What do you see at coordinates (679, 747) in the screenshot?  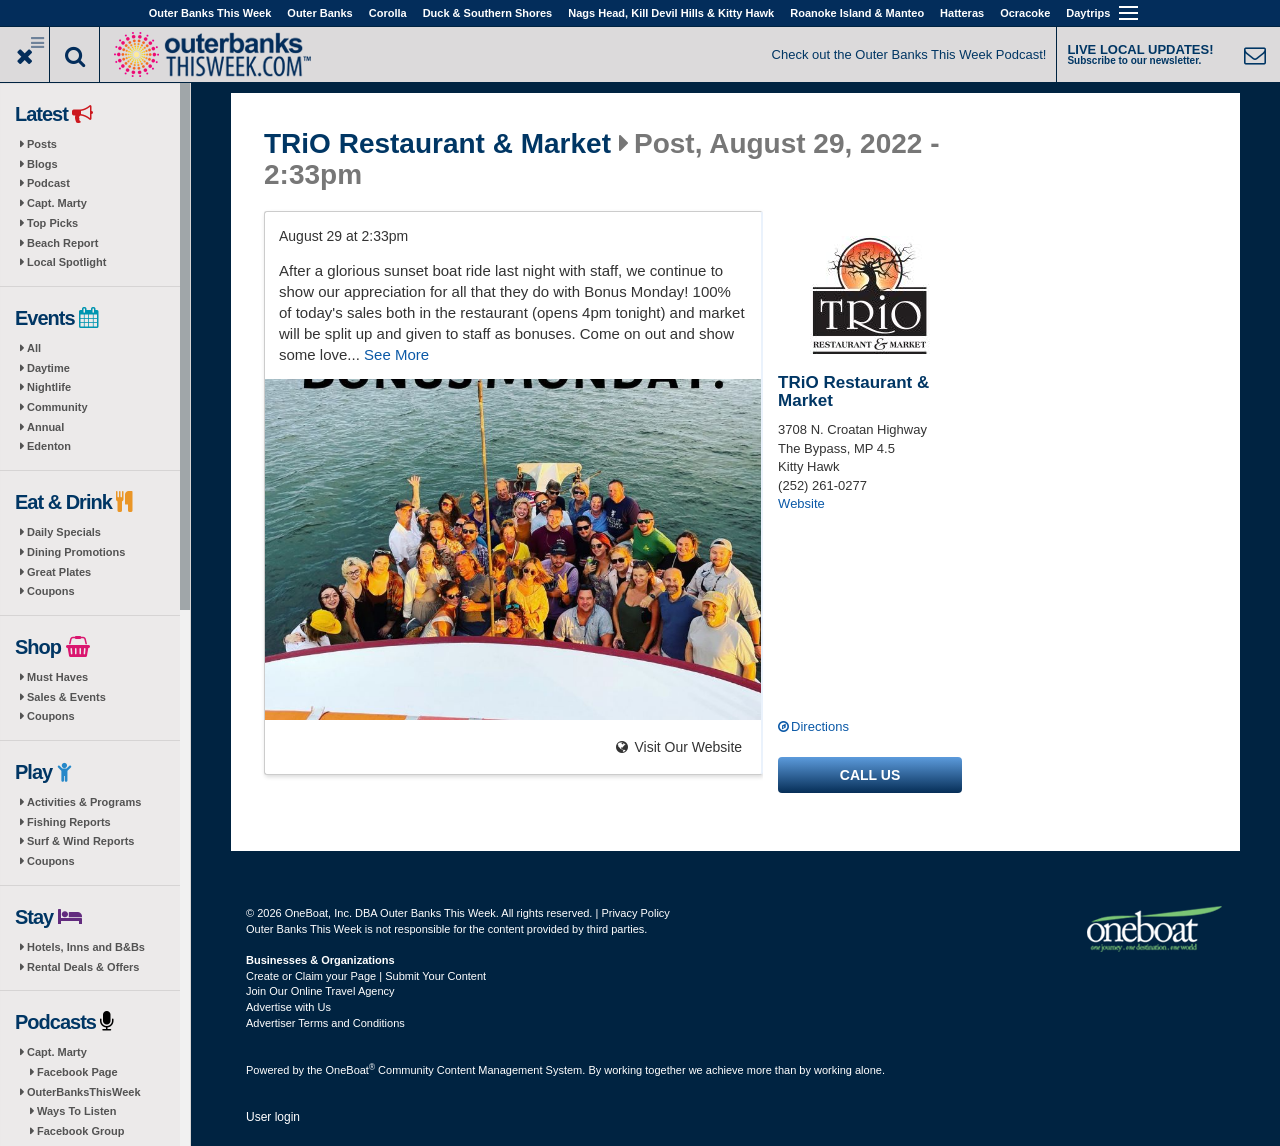 I see `Visit Our Website` at bounding box center [679, 747].